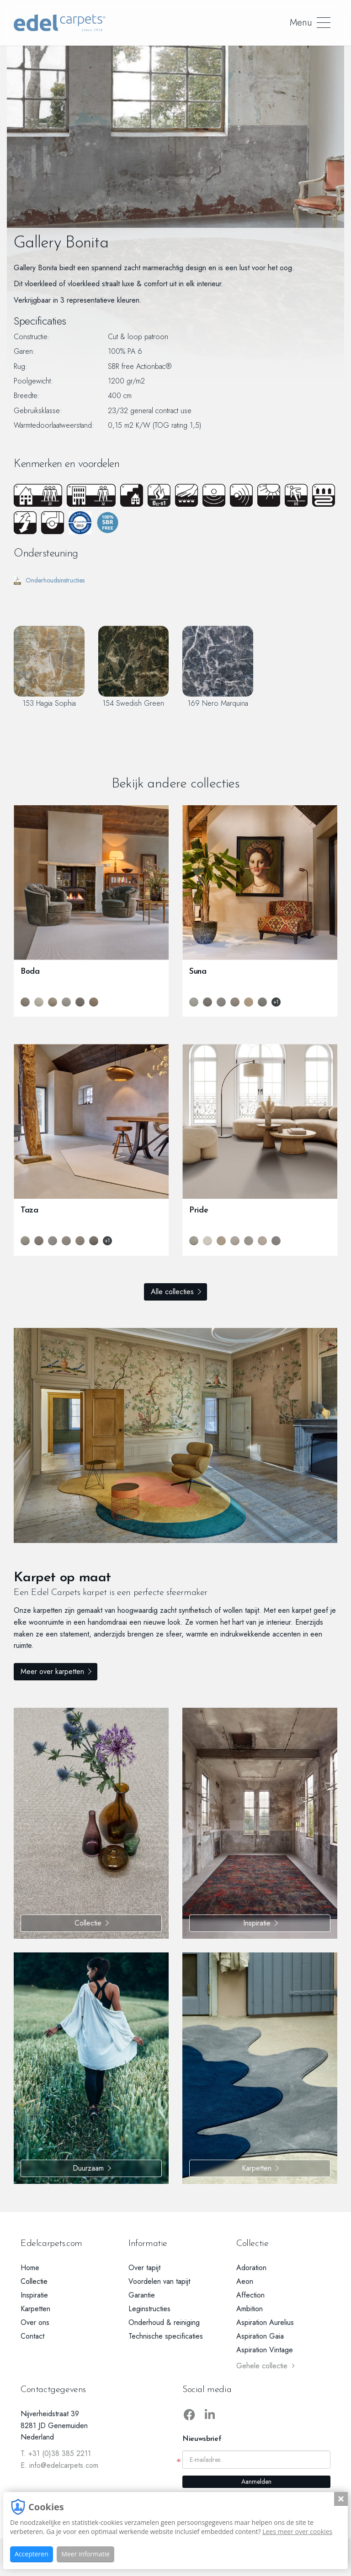 The height and width of the screenshot is (2576, 351). I want to click on Karpetten, so click(256, 2168).